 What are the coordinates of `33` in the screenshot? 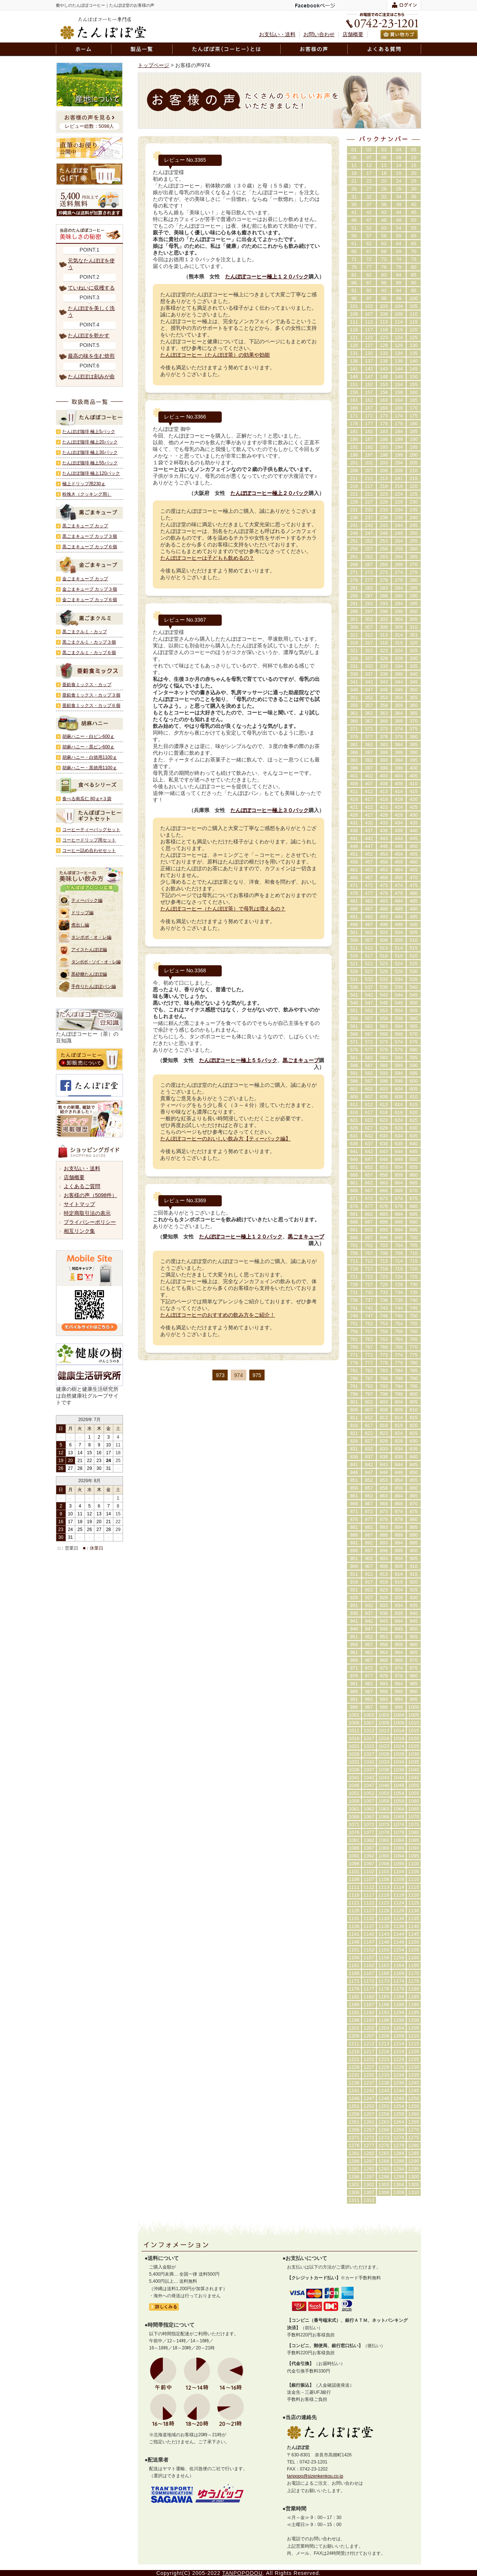 It's located at (383, 196).